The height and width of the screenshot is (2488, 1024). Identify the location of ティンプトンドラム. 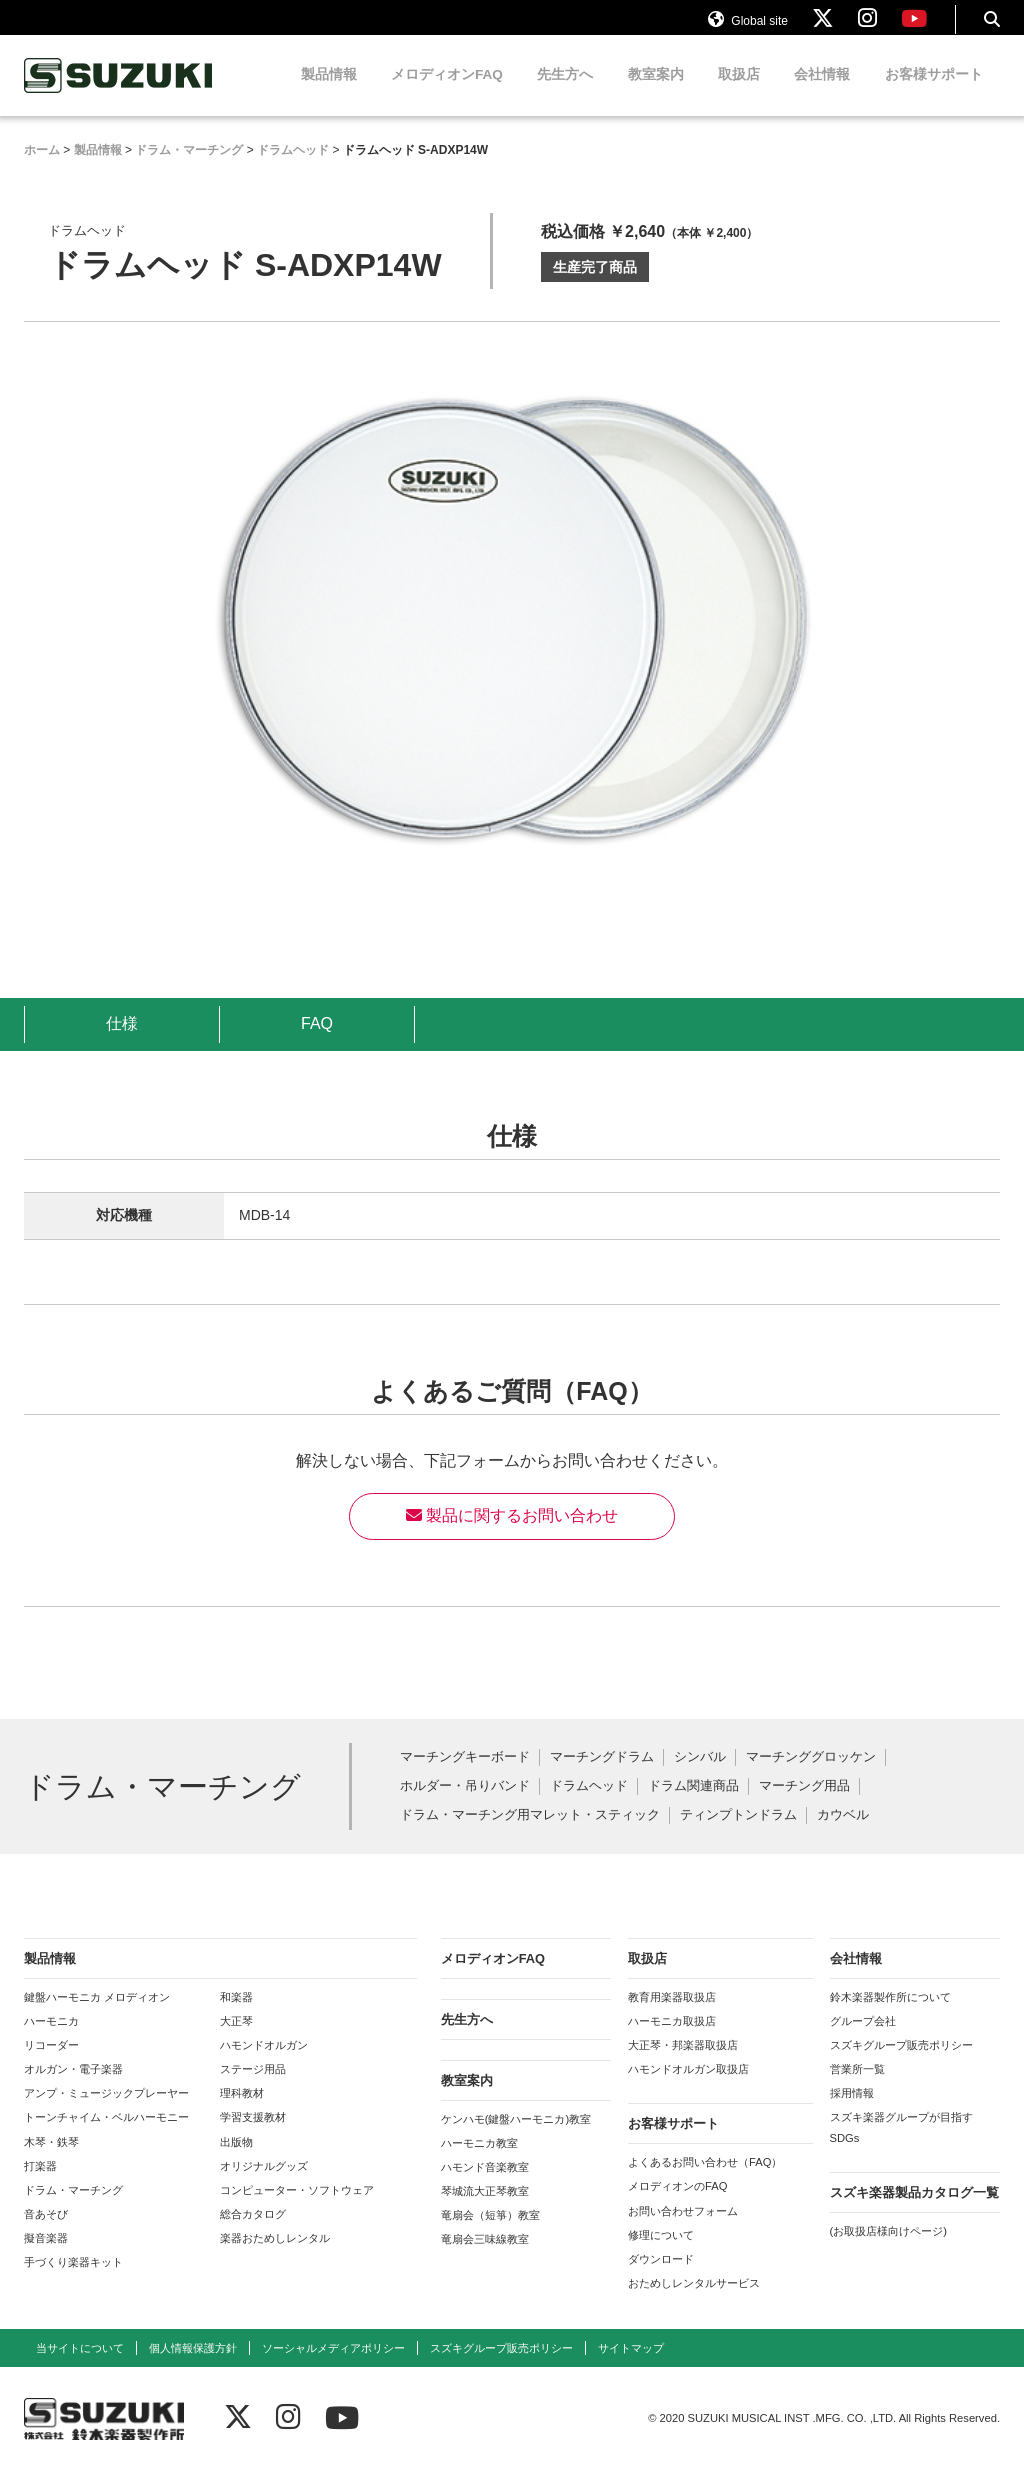
(738, 1832).